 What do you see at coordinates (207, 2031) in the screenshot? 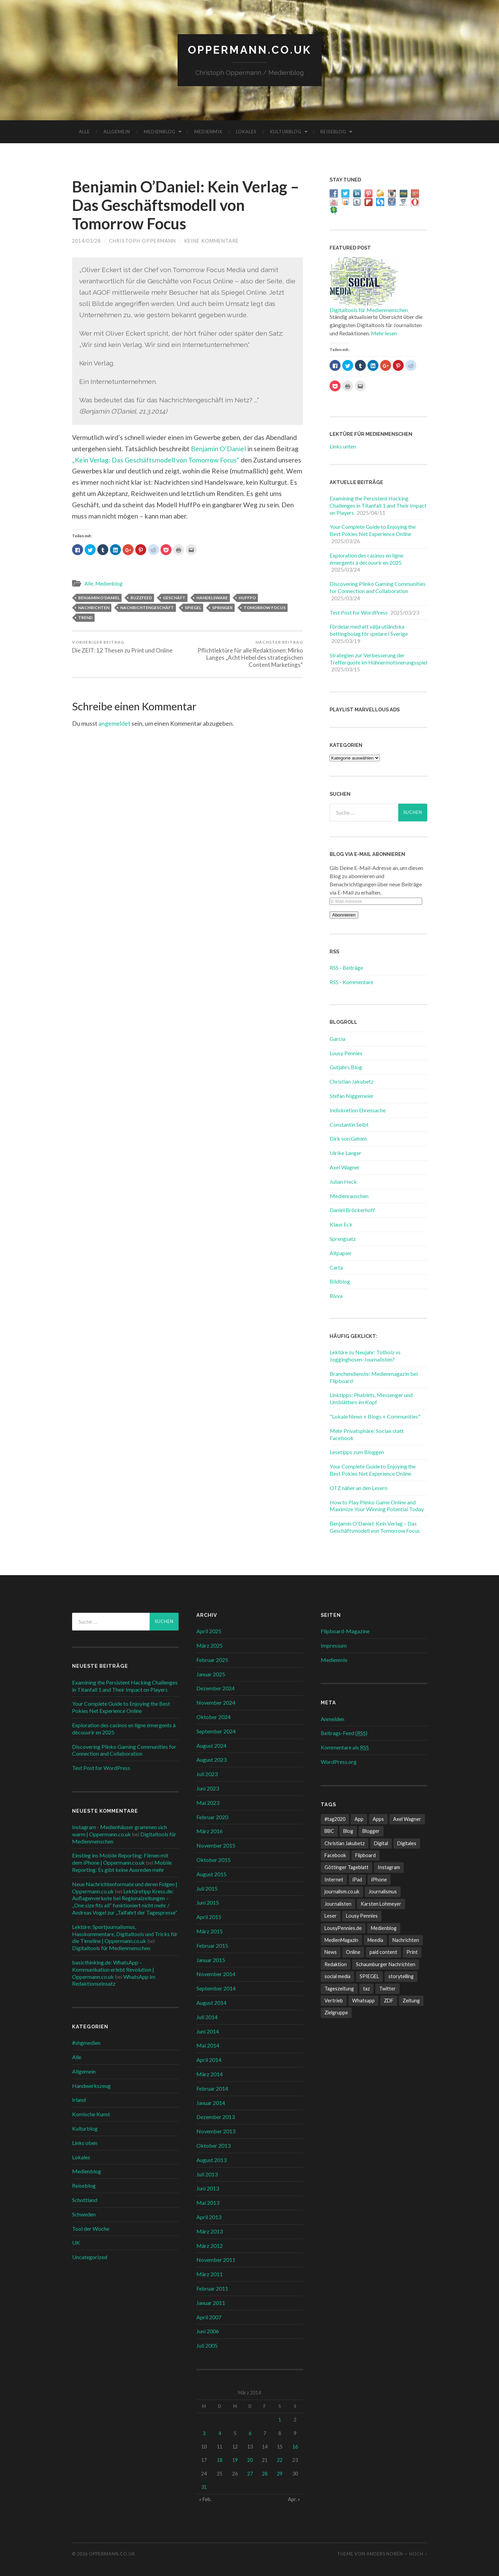
I see `Juni 2014` at bounding box center [207, 2031].